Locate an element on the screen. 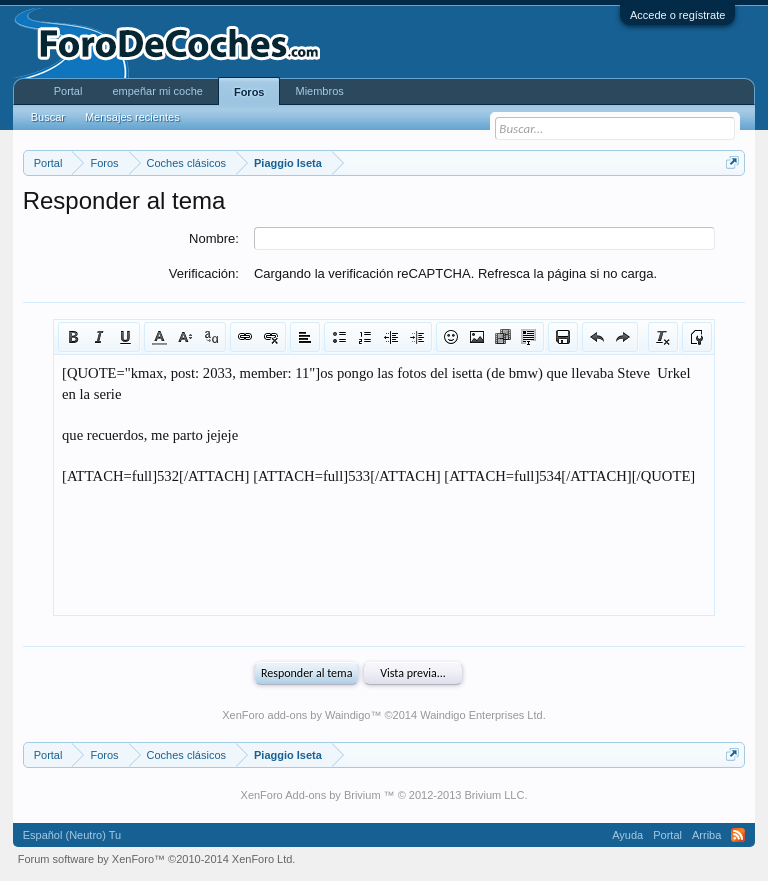 This screenshot has width=768, height=881. Arriba is located at coordinates (706, 835).